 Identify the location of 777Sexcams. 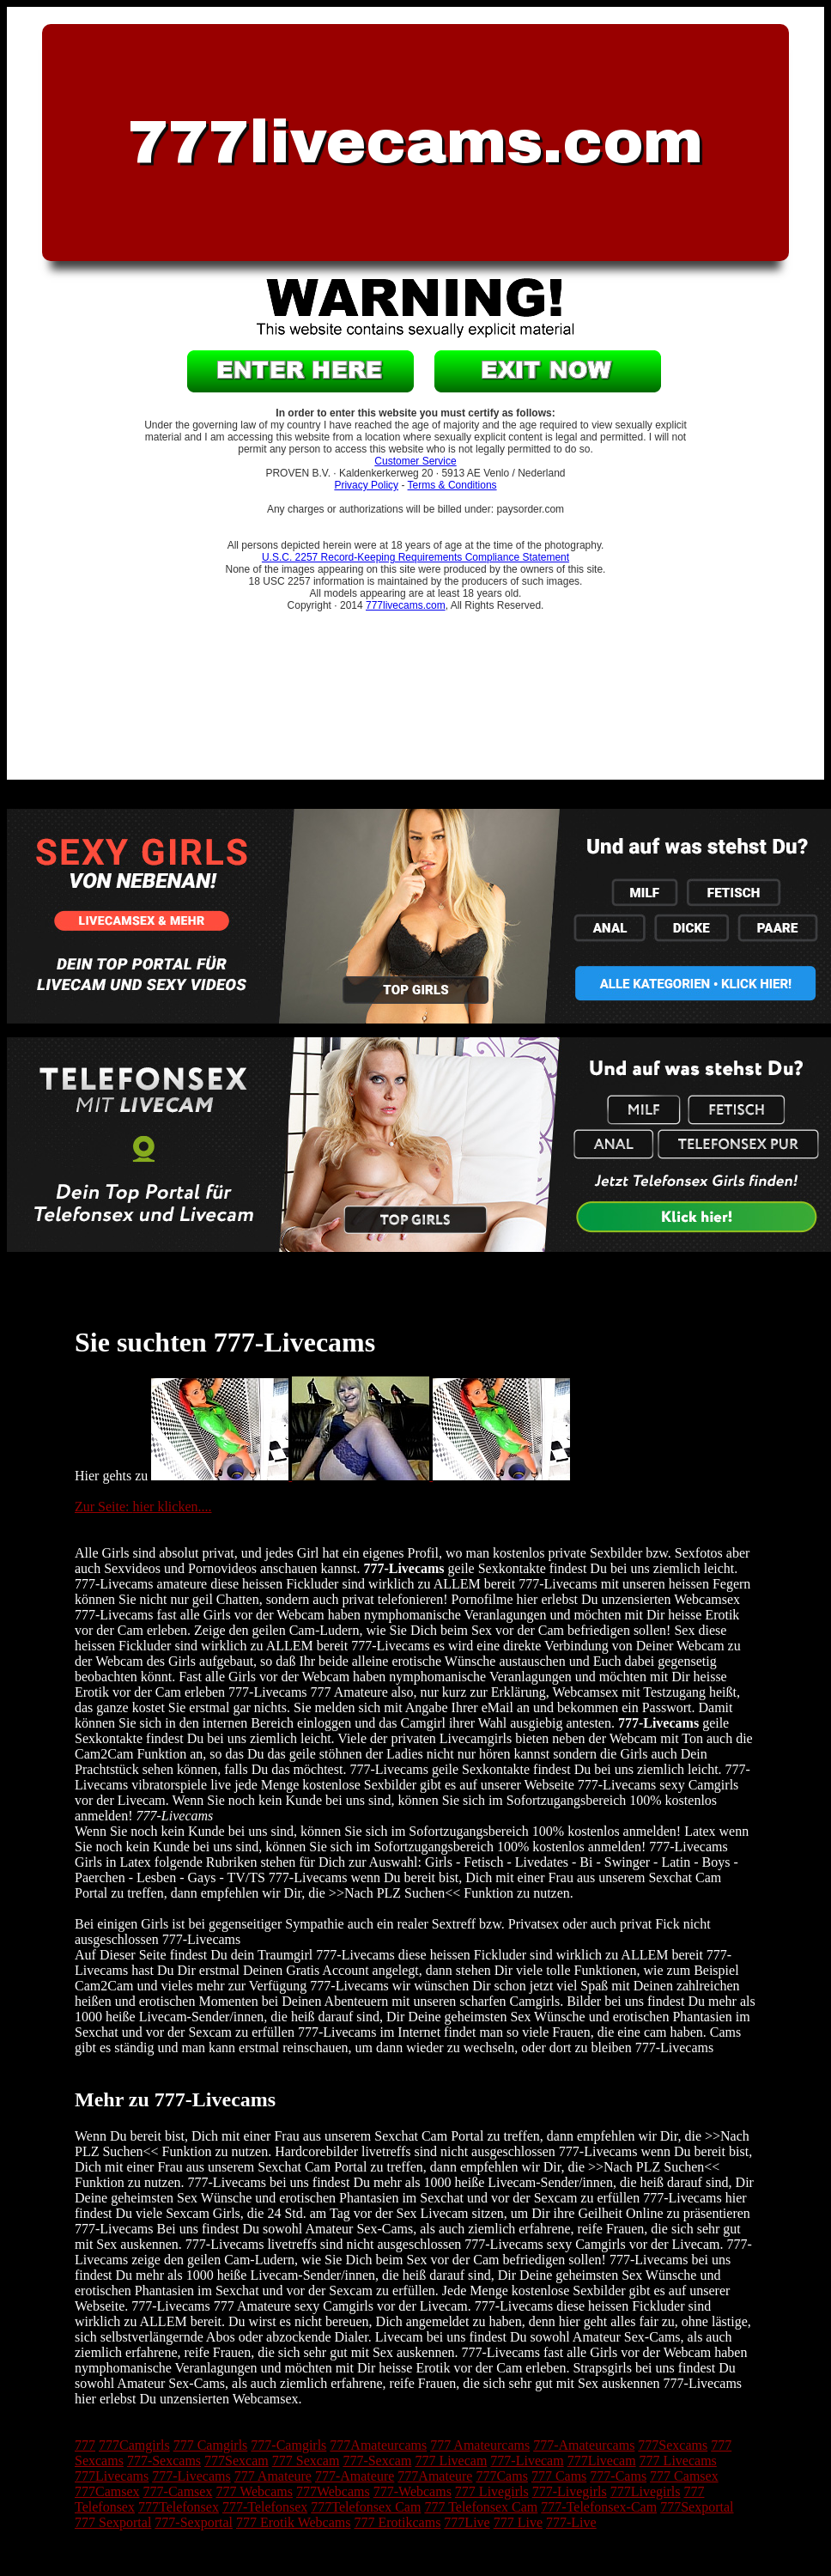
(672, 2445).